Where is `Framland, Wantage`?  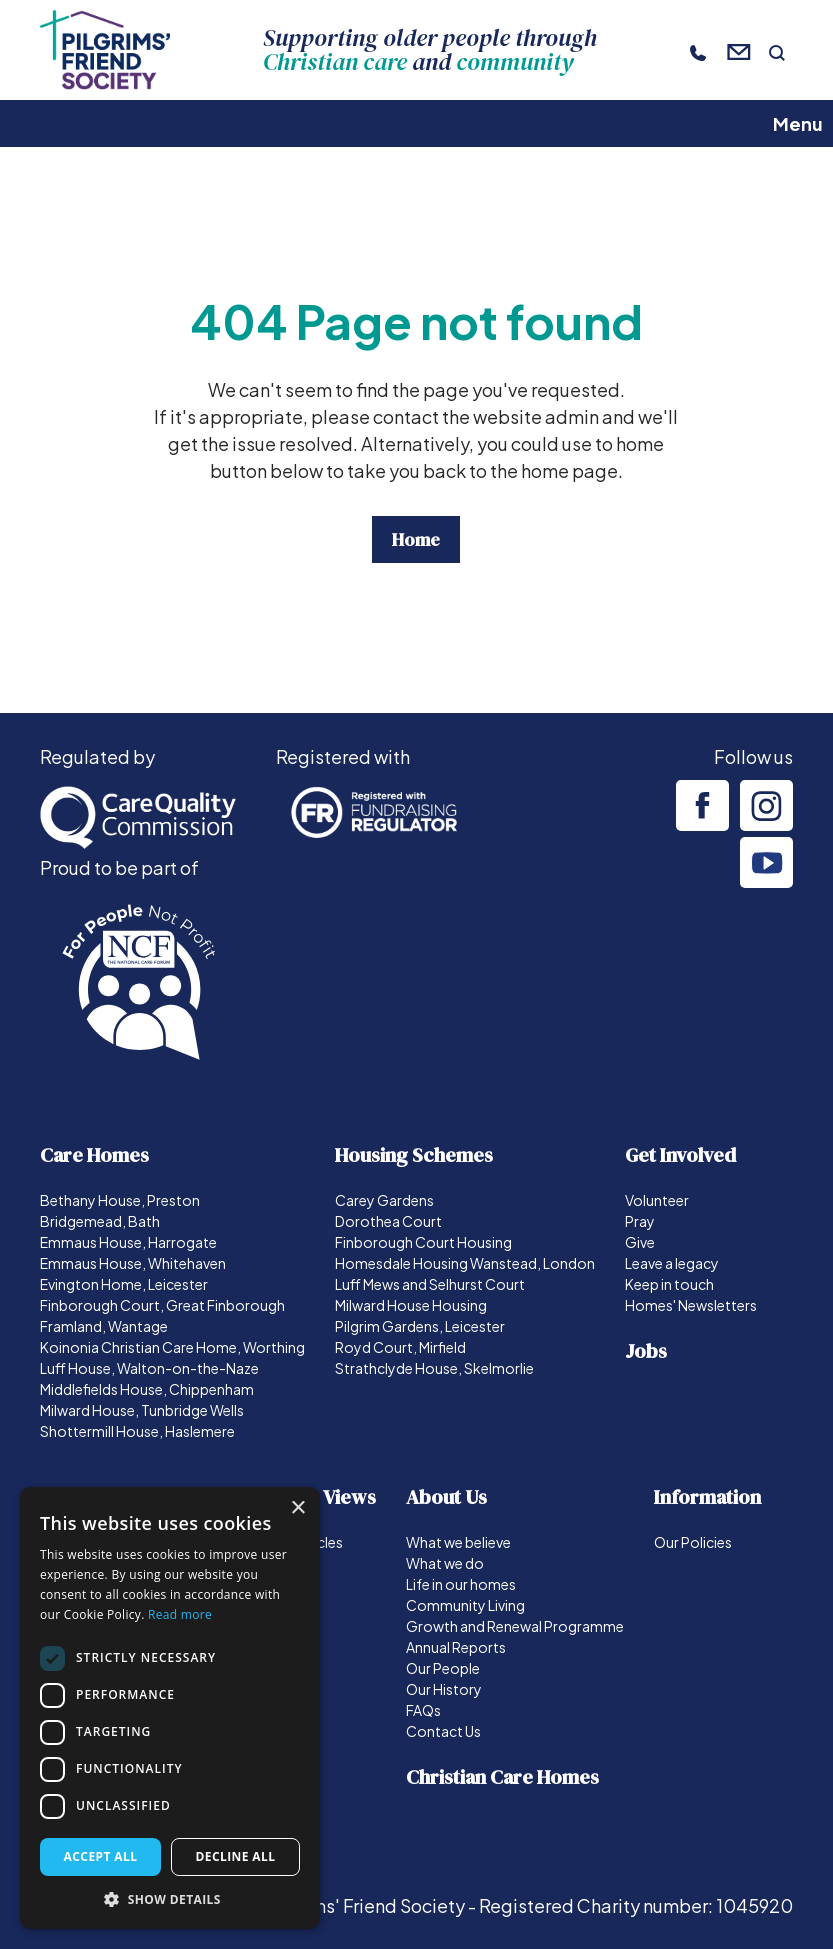 Framland, Wantage is located at coordinates (104, 1326).